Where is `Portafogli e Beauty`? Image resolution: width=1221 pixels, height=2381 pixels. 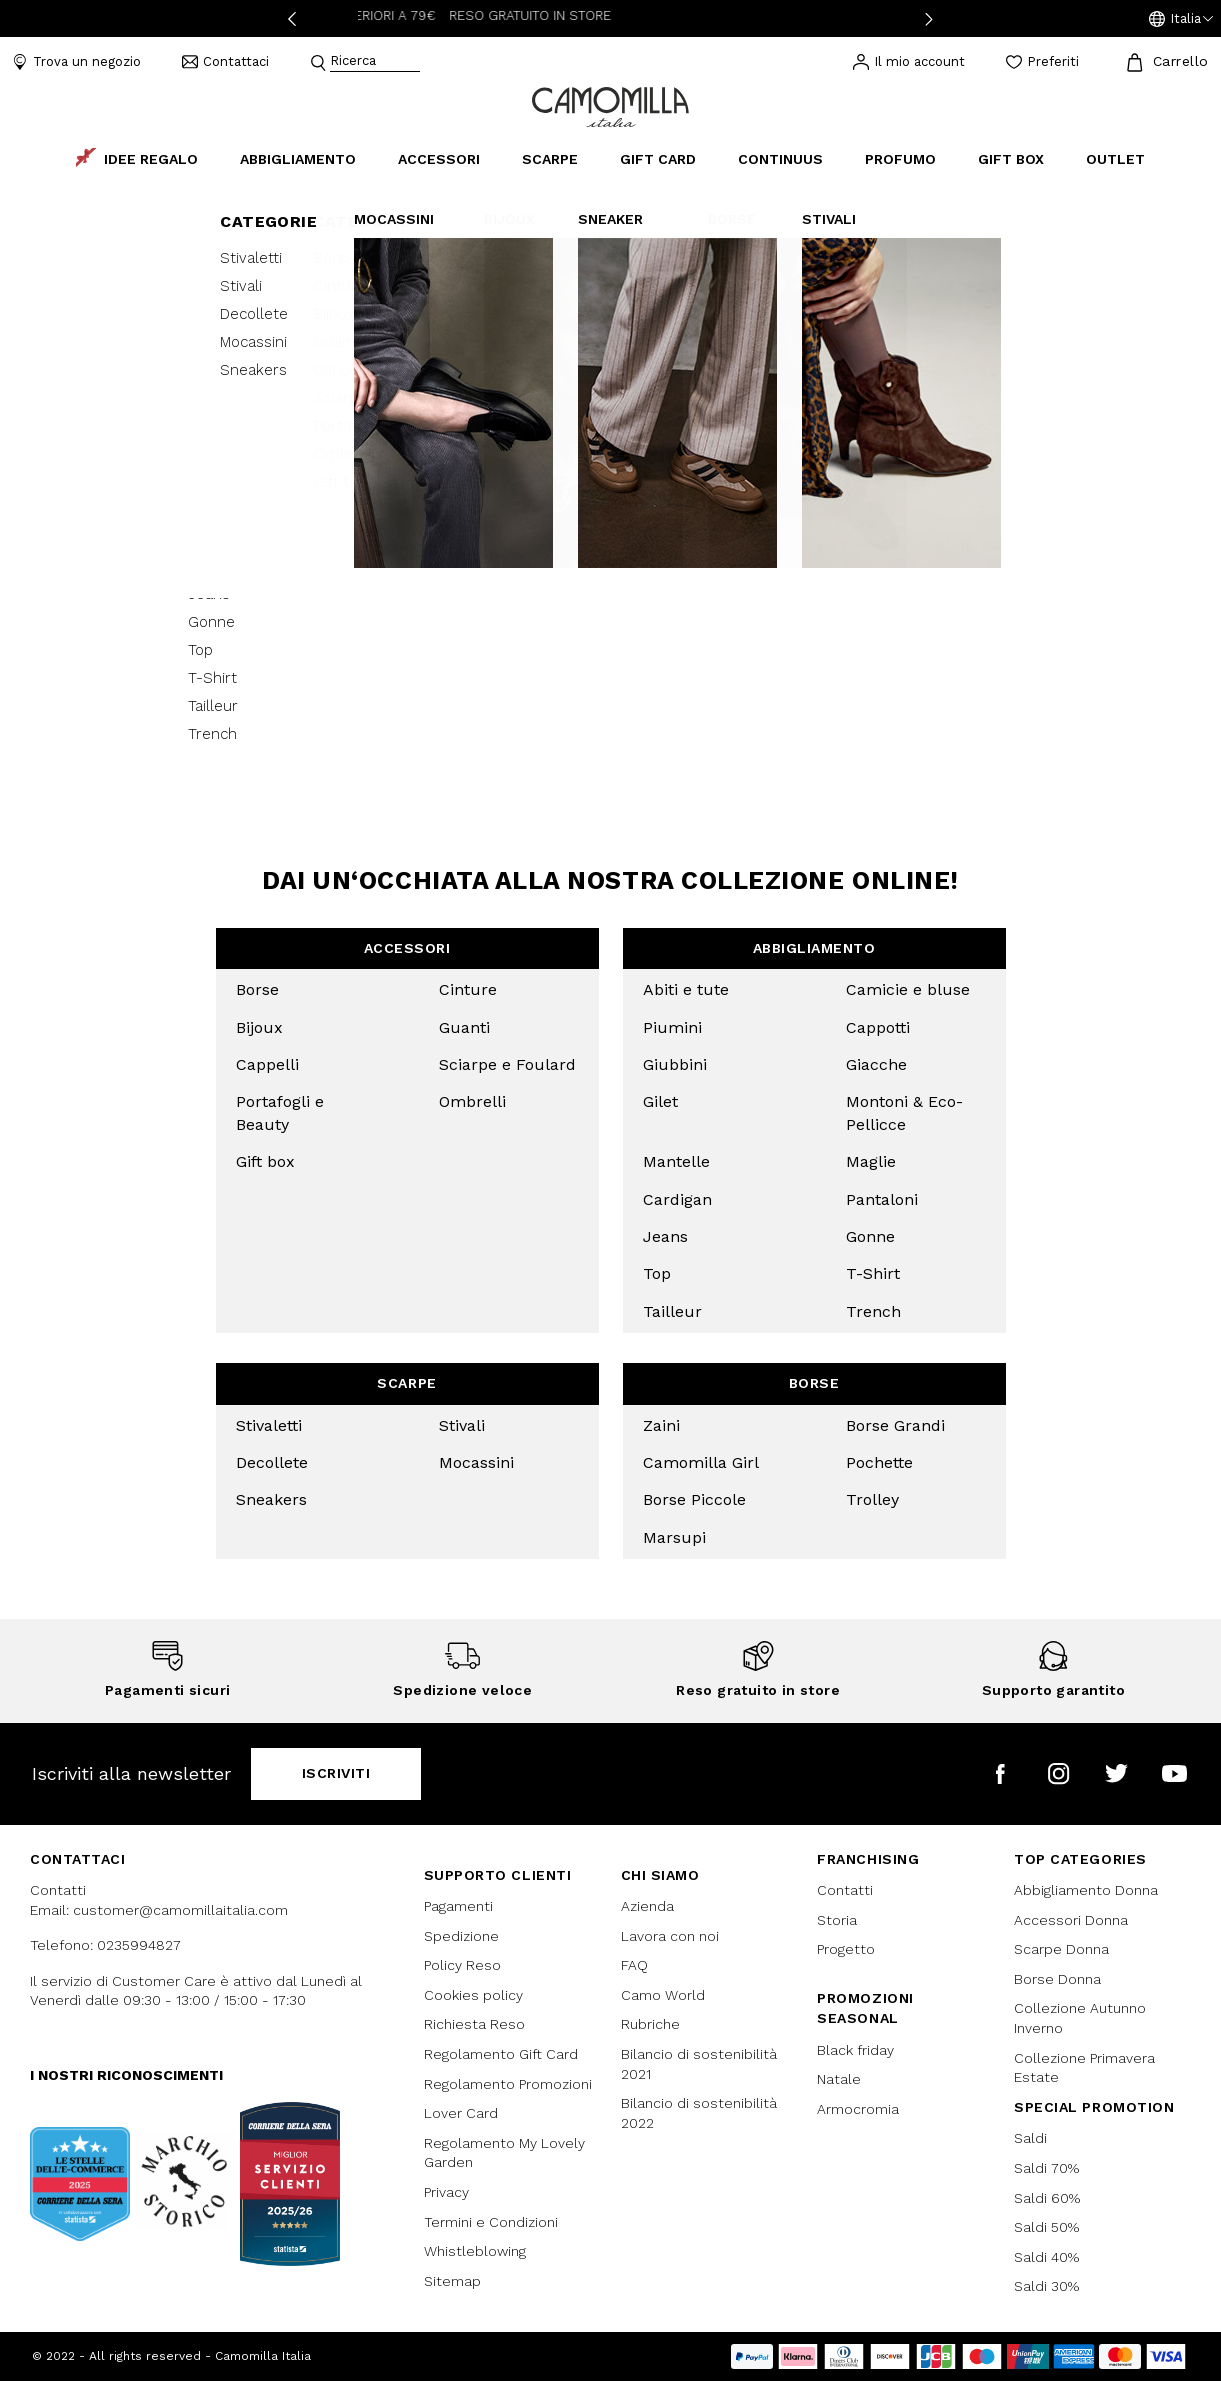 Portafogli e Beauty is located at coordinates (280, 1112).